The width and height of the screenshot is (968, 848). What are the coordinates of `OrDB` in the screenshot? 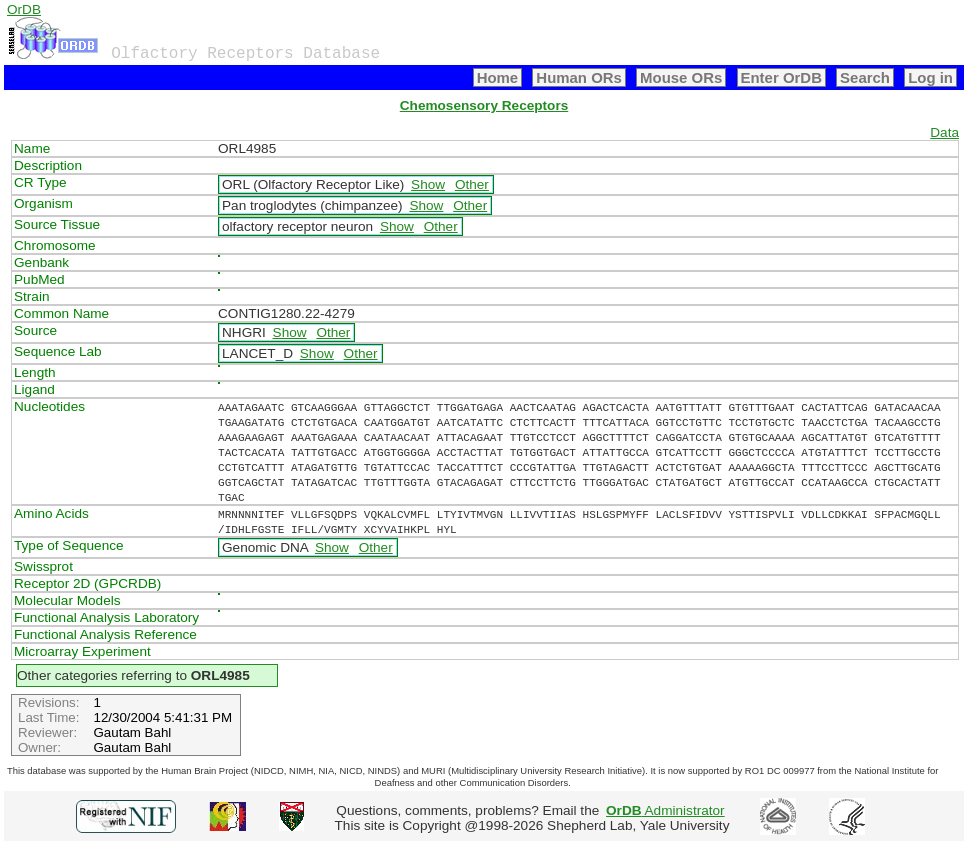 It's located at (24, 9).